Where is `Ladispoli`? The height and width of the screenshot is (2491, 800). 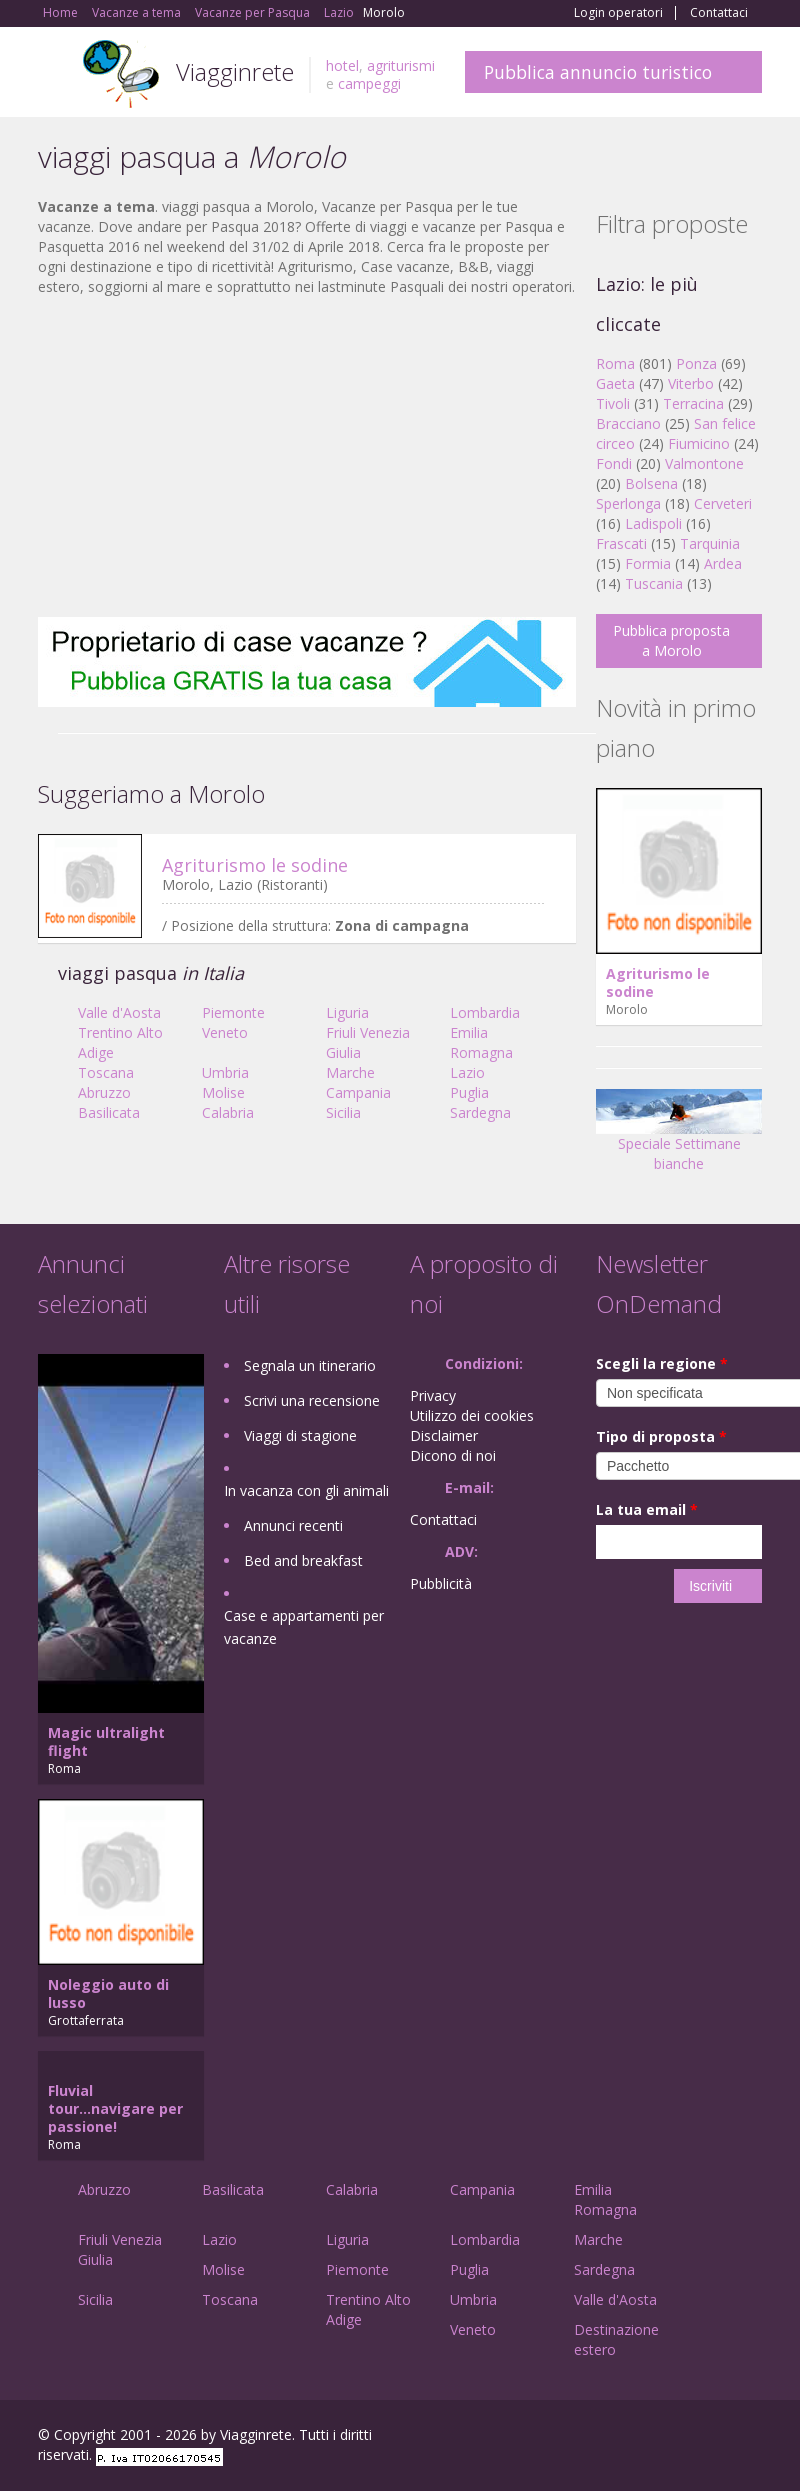 Ladispoli is located at coordinates (653, 523).